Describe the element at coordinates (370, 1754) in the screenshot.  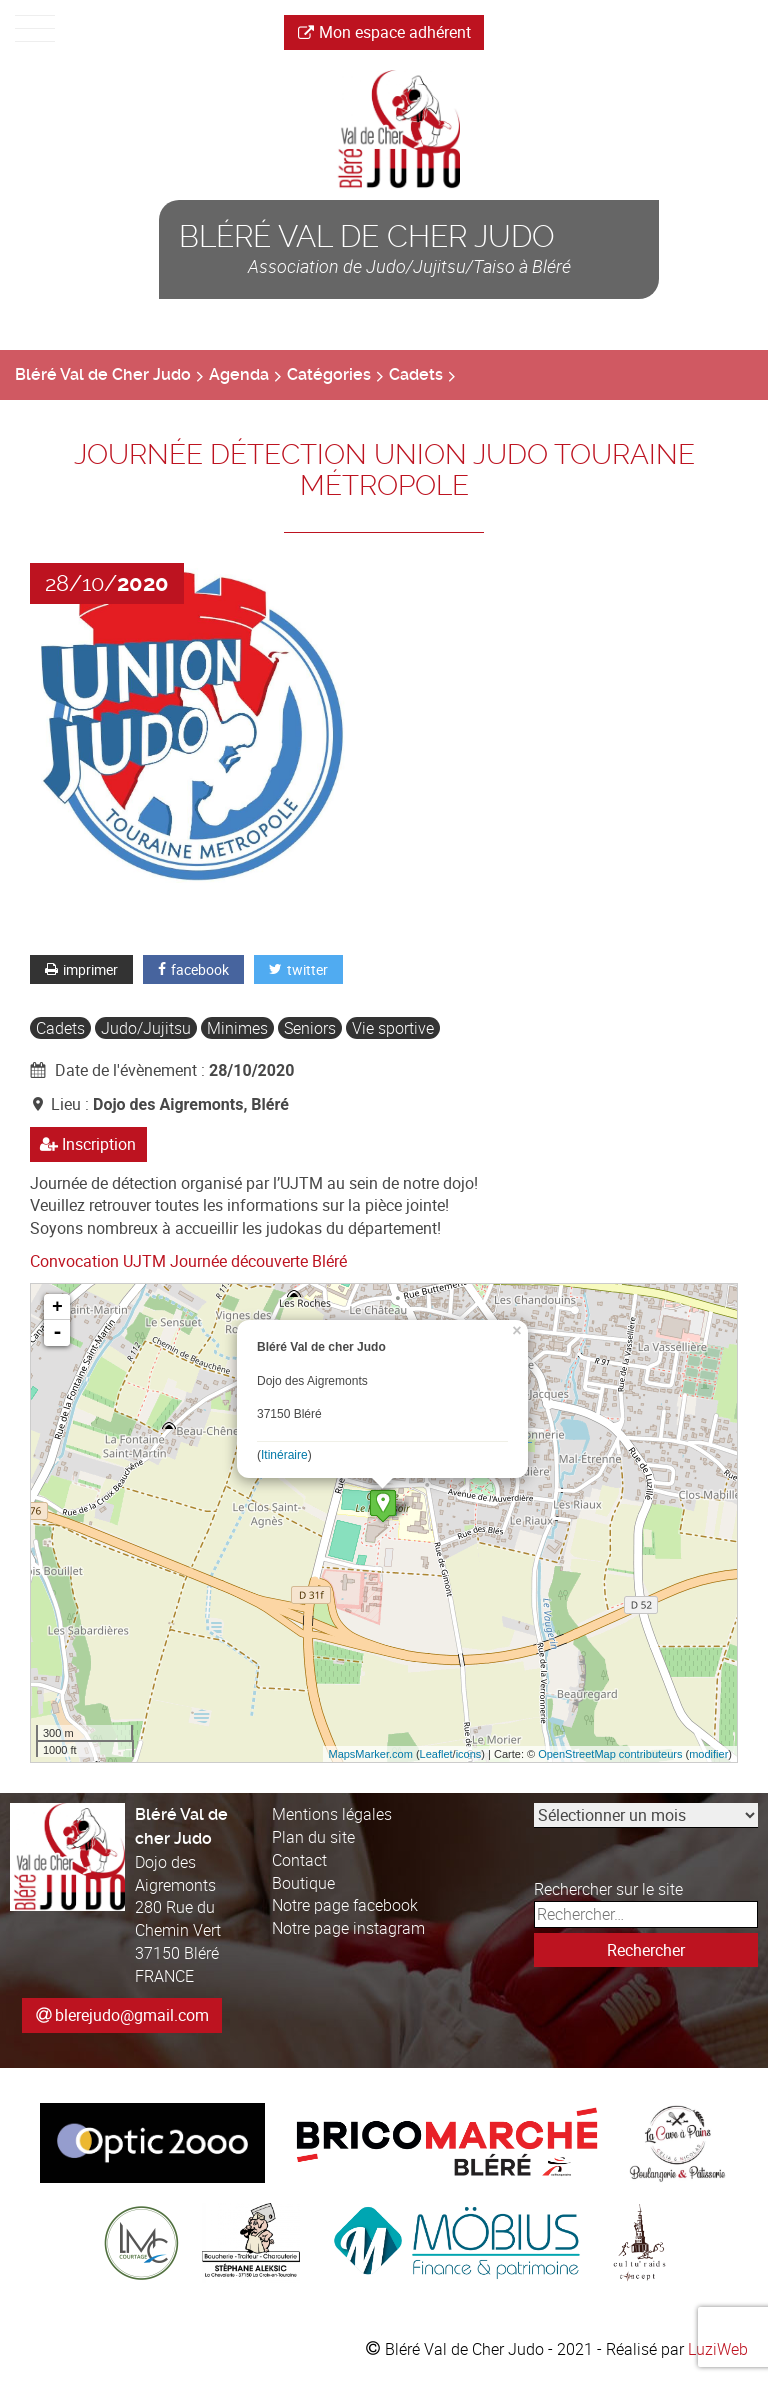
I see `MapsMarker.com` at that location.